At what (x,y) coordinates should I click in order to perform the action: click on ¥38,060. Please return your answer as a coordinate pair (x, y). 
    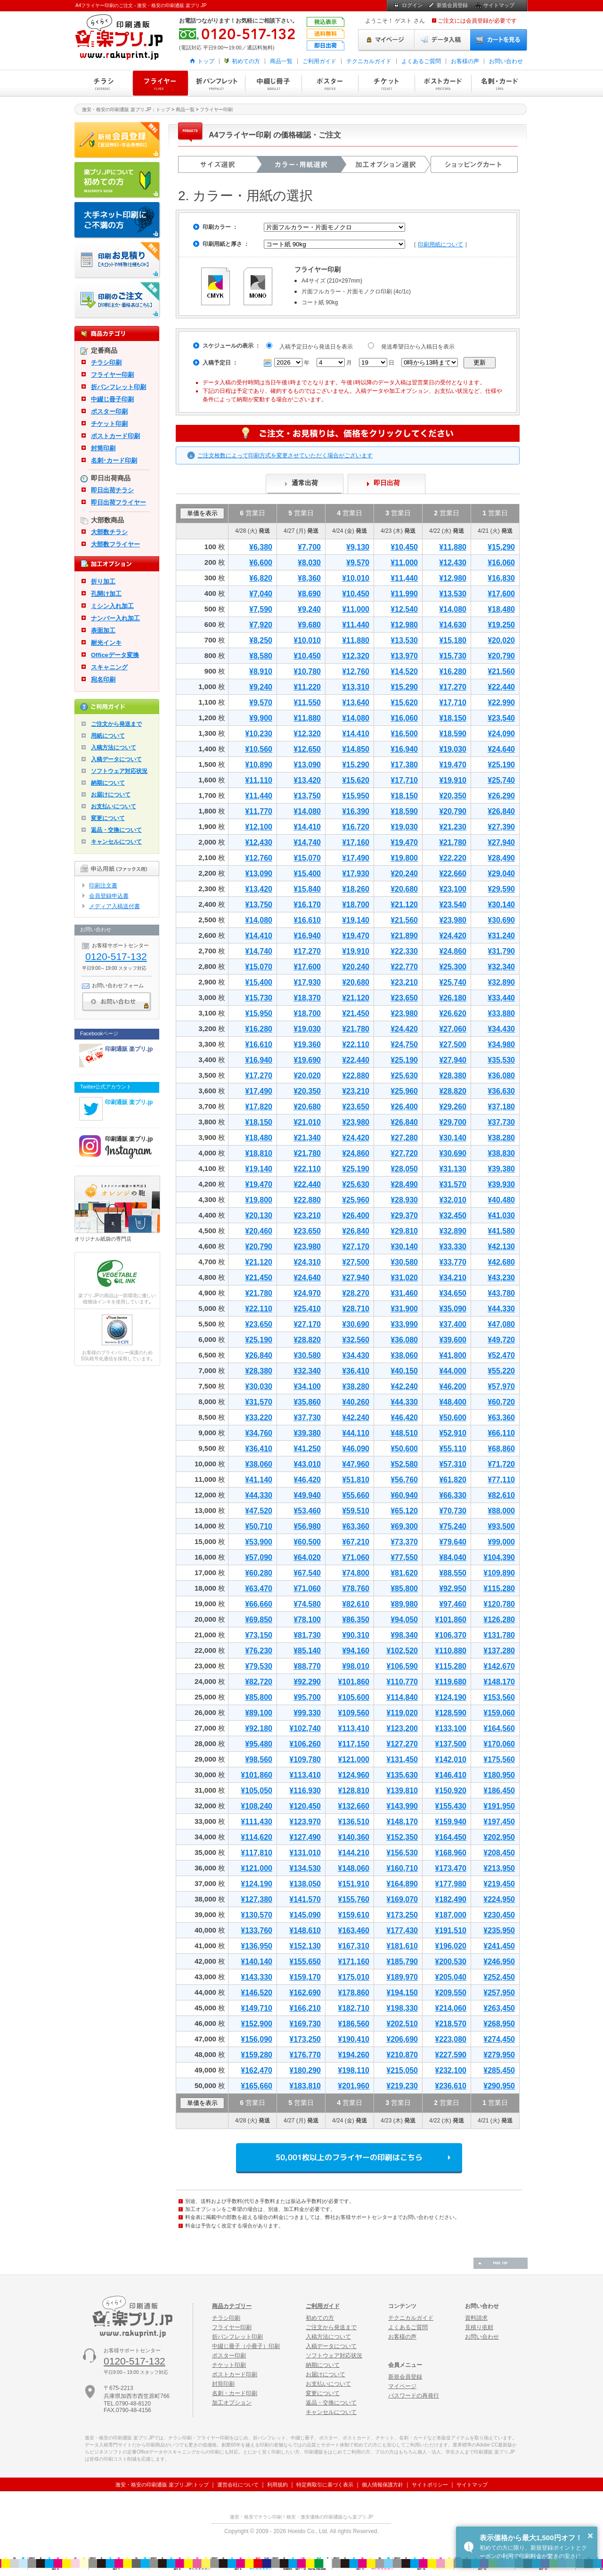
    Looking at the image, I should click on (404, 1355).